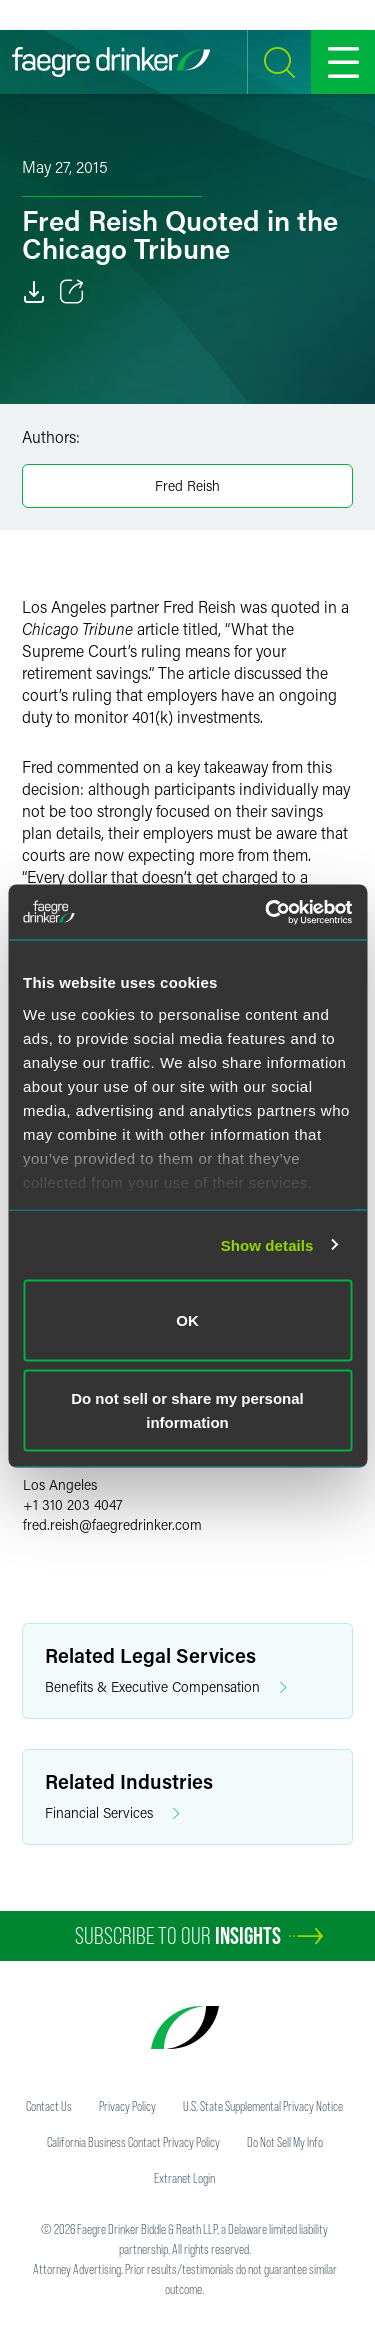  What do you see at coordinates (267, 912) in the screenshot?
I see `[Usercentrics Cookiebot - opens in a new window]` at bounding box center [267, 912].